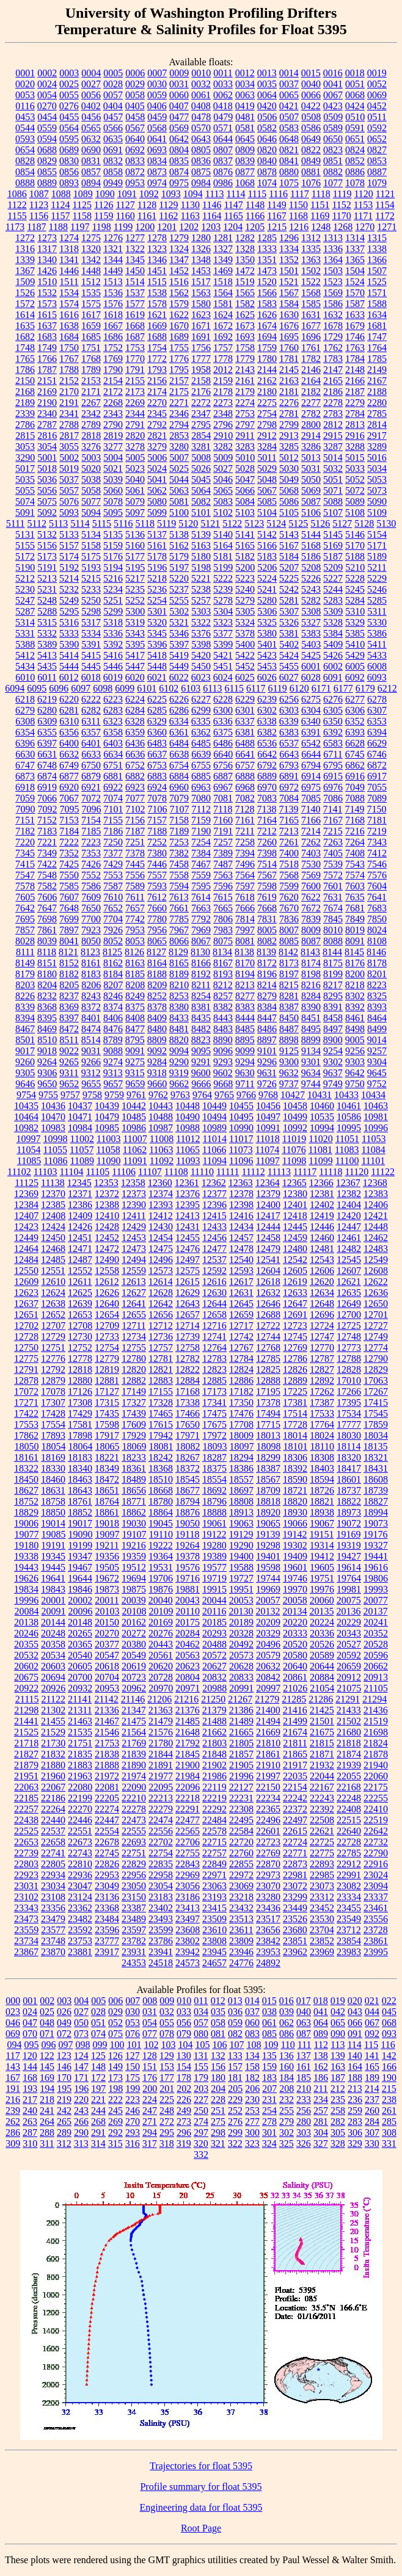 This screenshot has width=402, height=2576. I want to click on 20443, so click(160, 1644).